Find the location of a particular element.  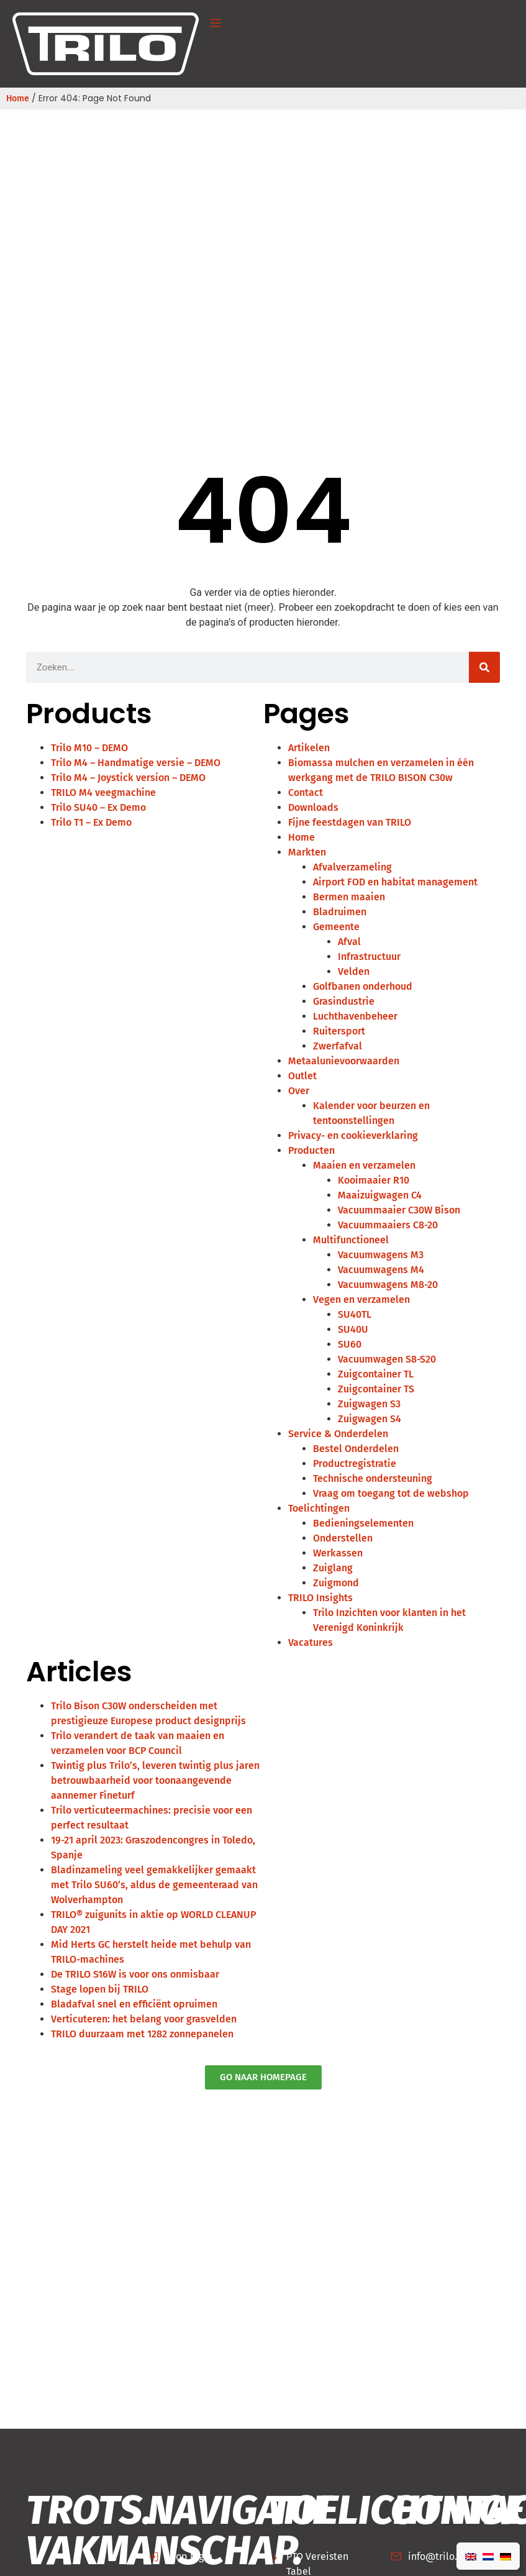

Productregistratie is located at coordinates (354, 1463).